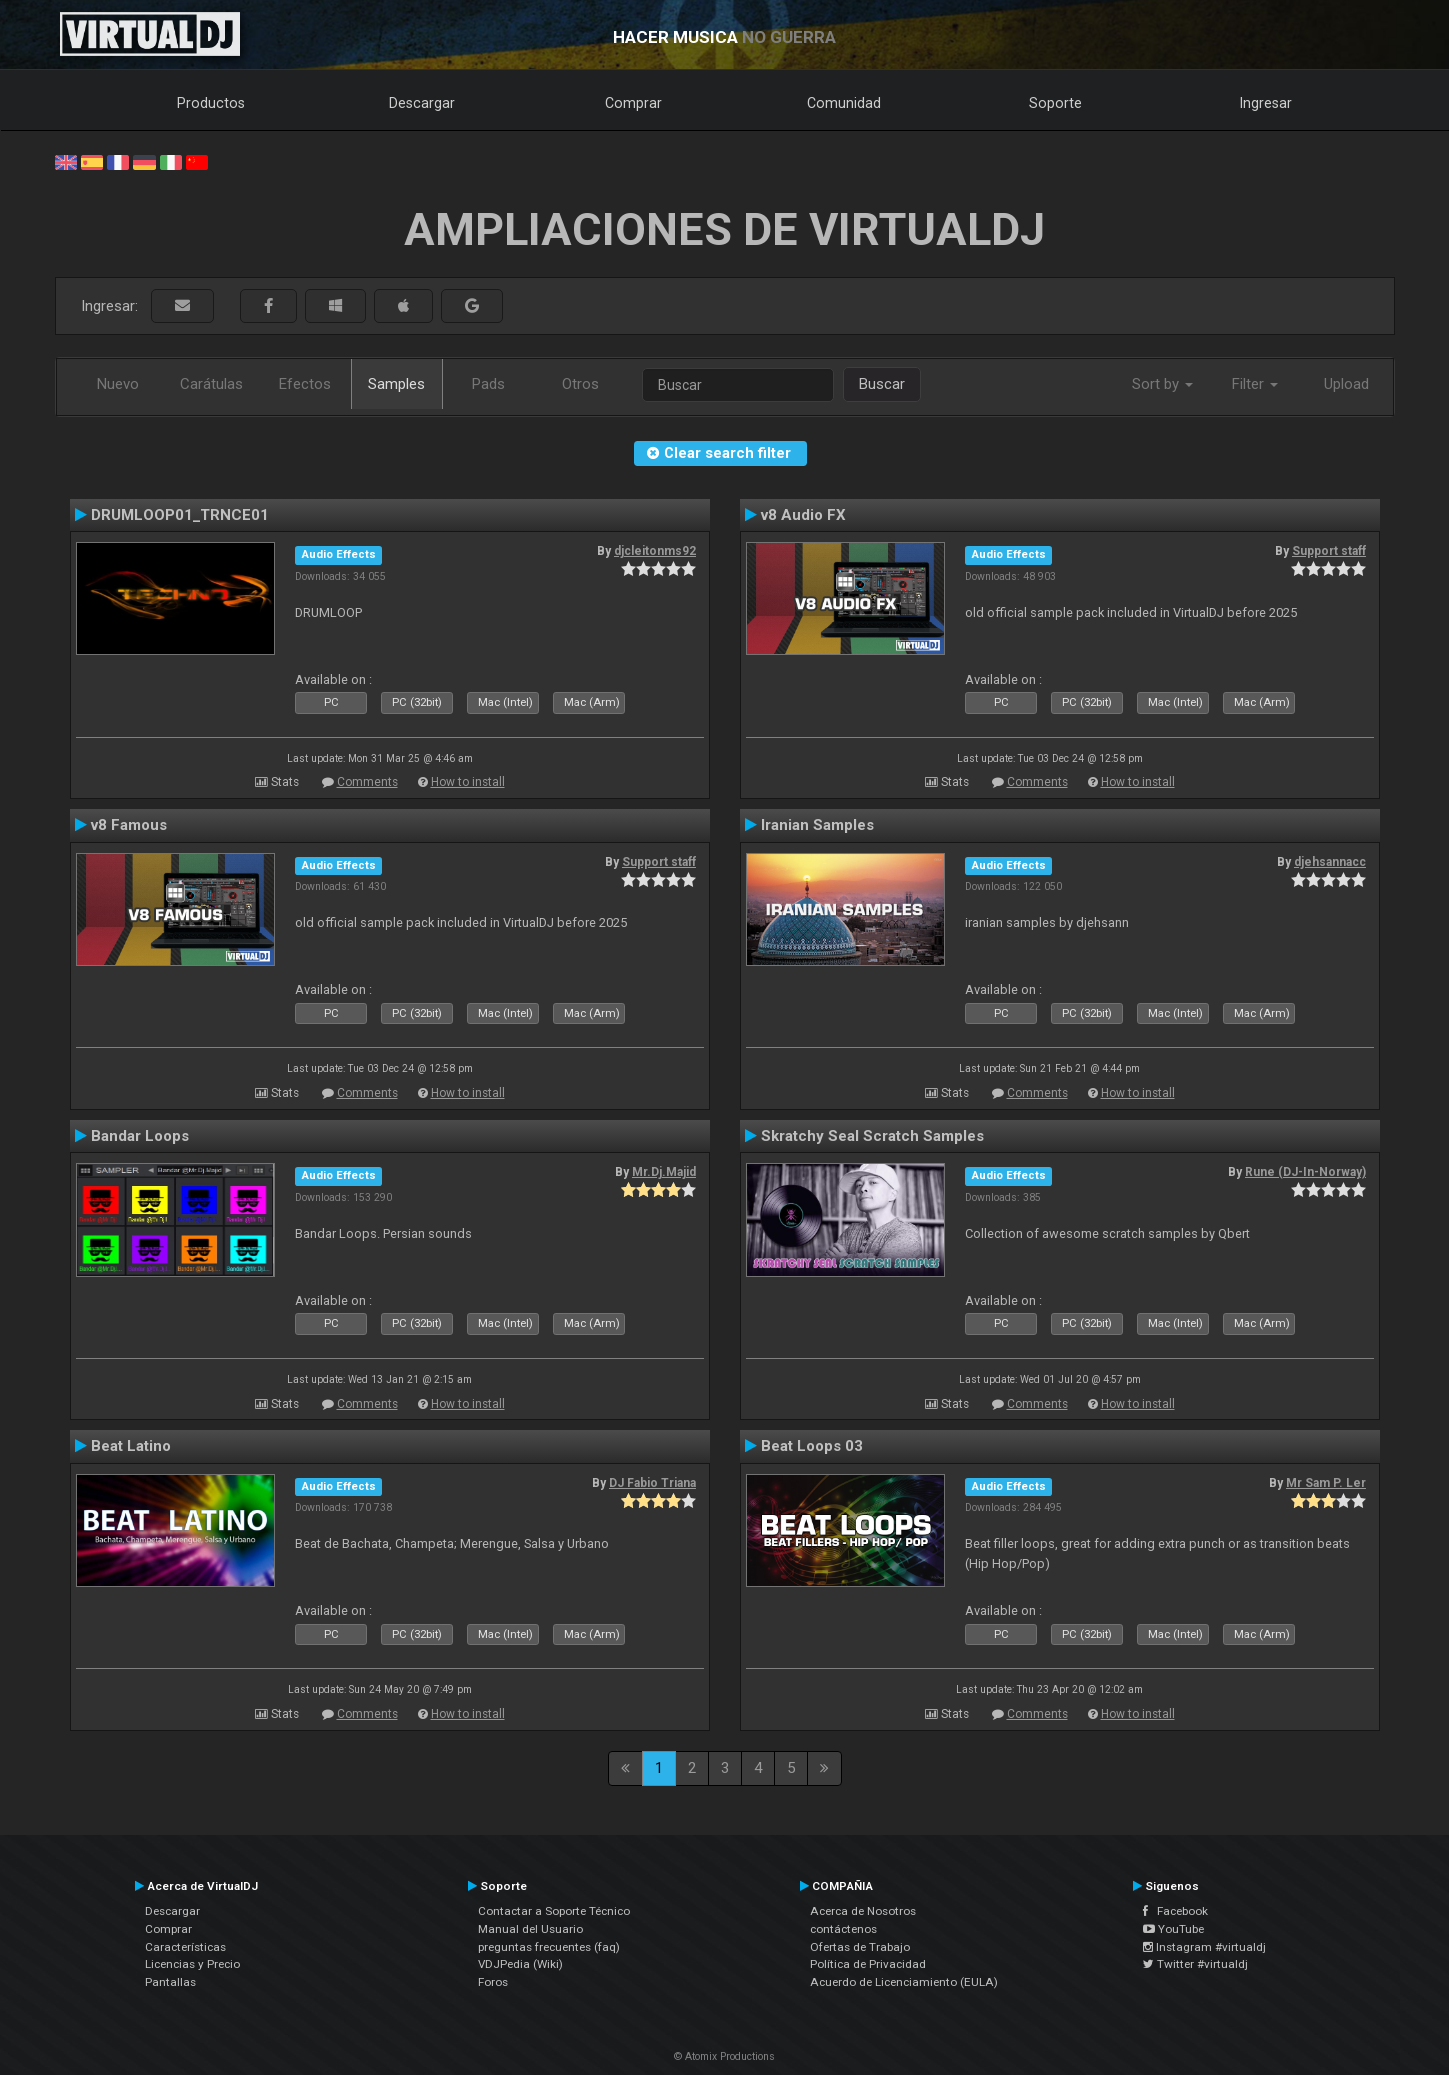  Describe the element at coordinates (1330, 862) in the screenshot. I see `djehsannacc` at that location.